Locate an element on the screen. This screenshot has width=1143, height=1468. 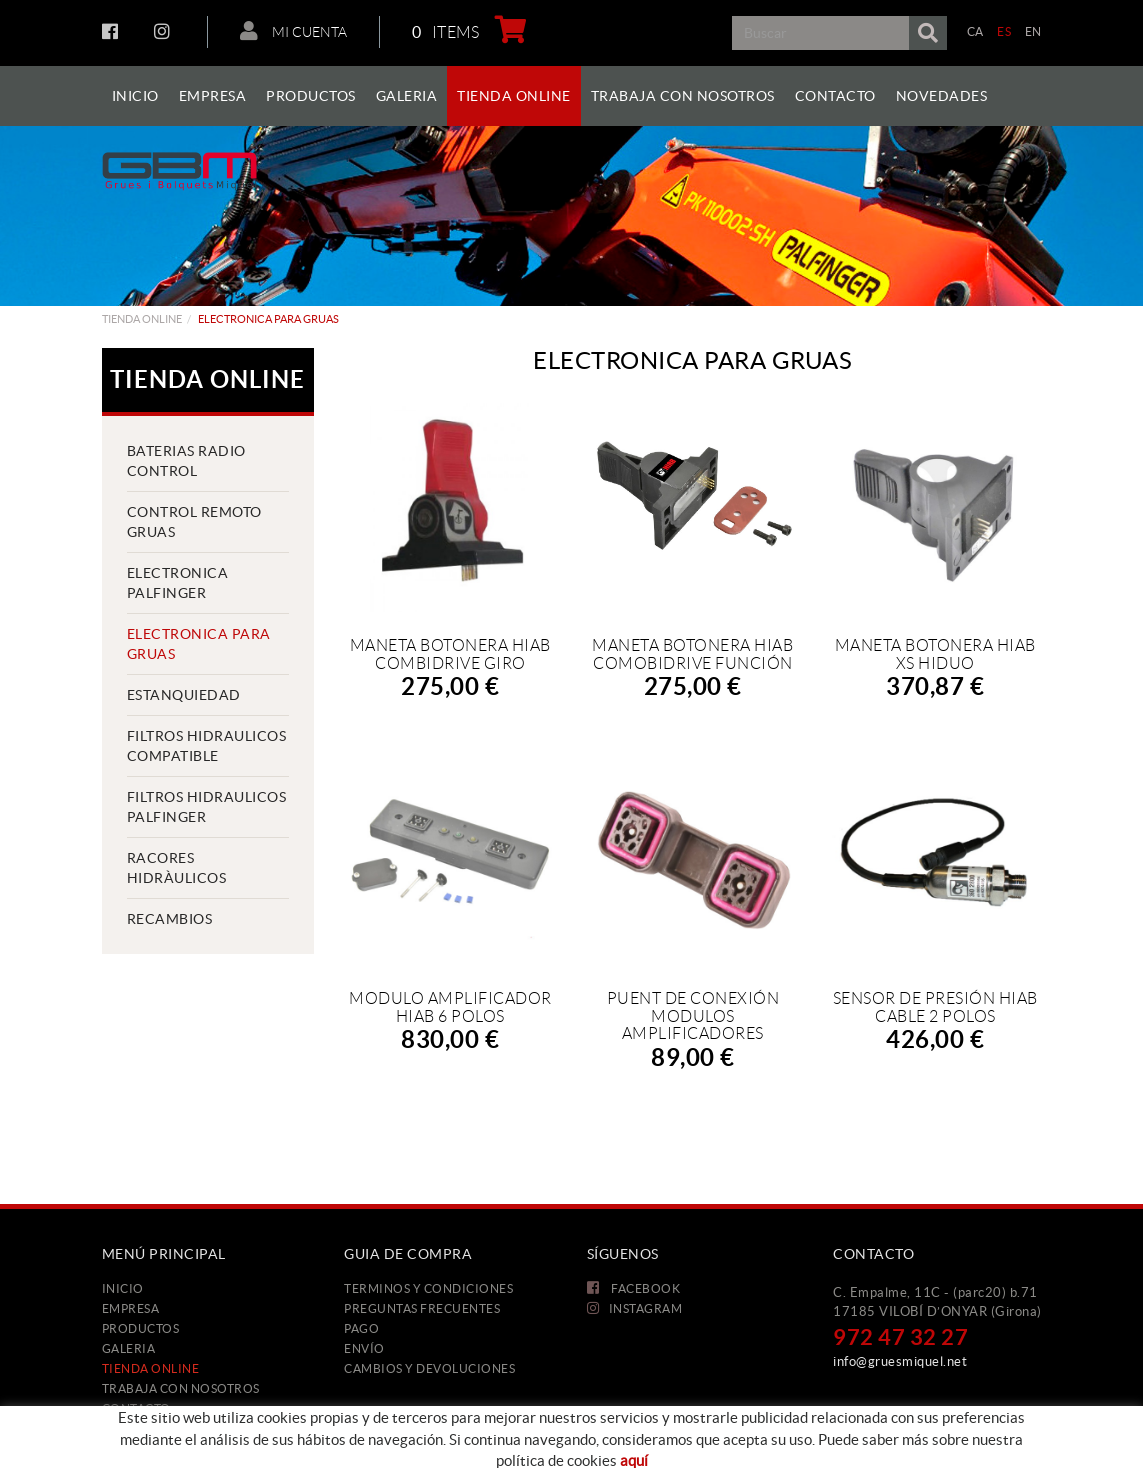
Pago is located at coordinates (361, 1328).